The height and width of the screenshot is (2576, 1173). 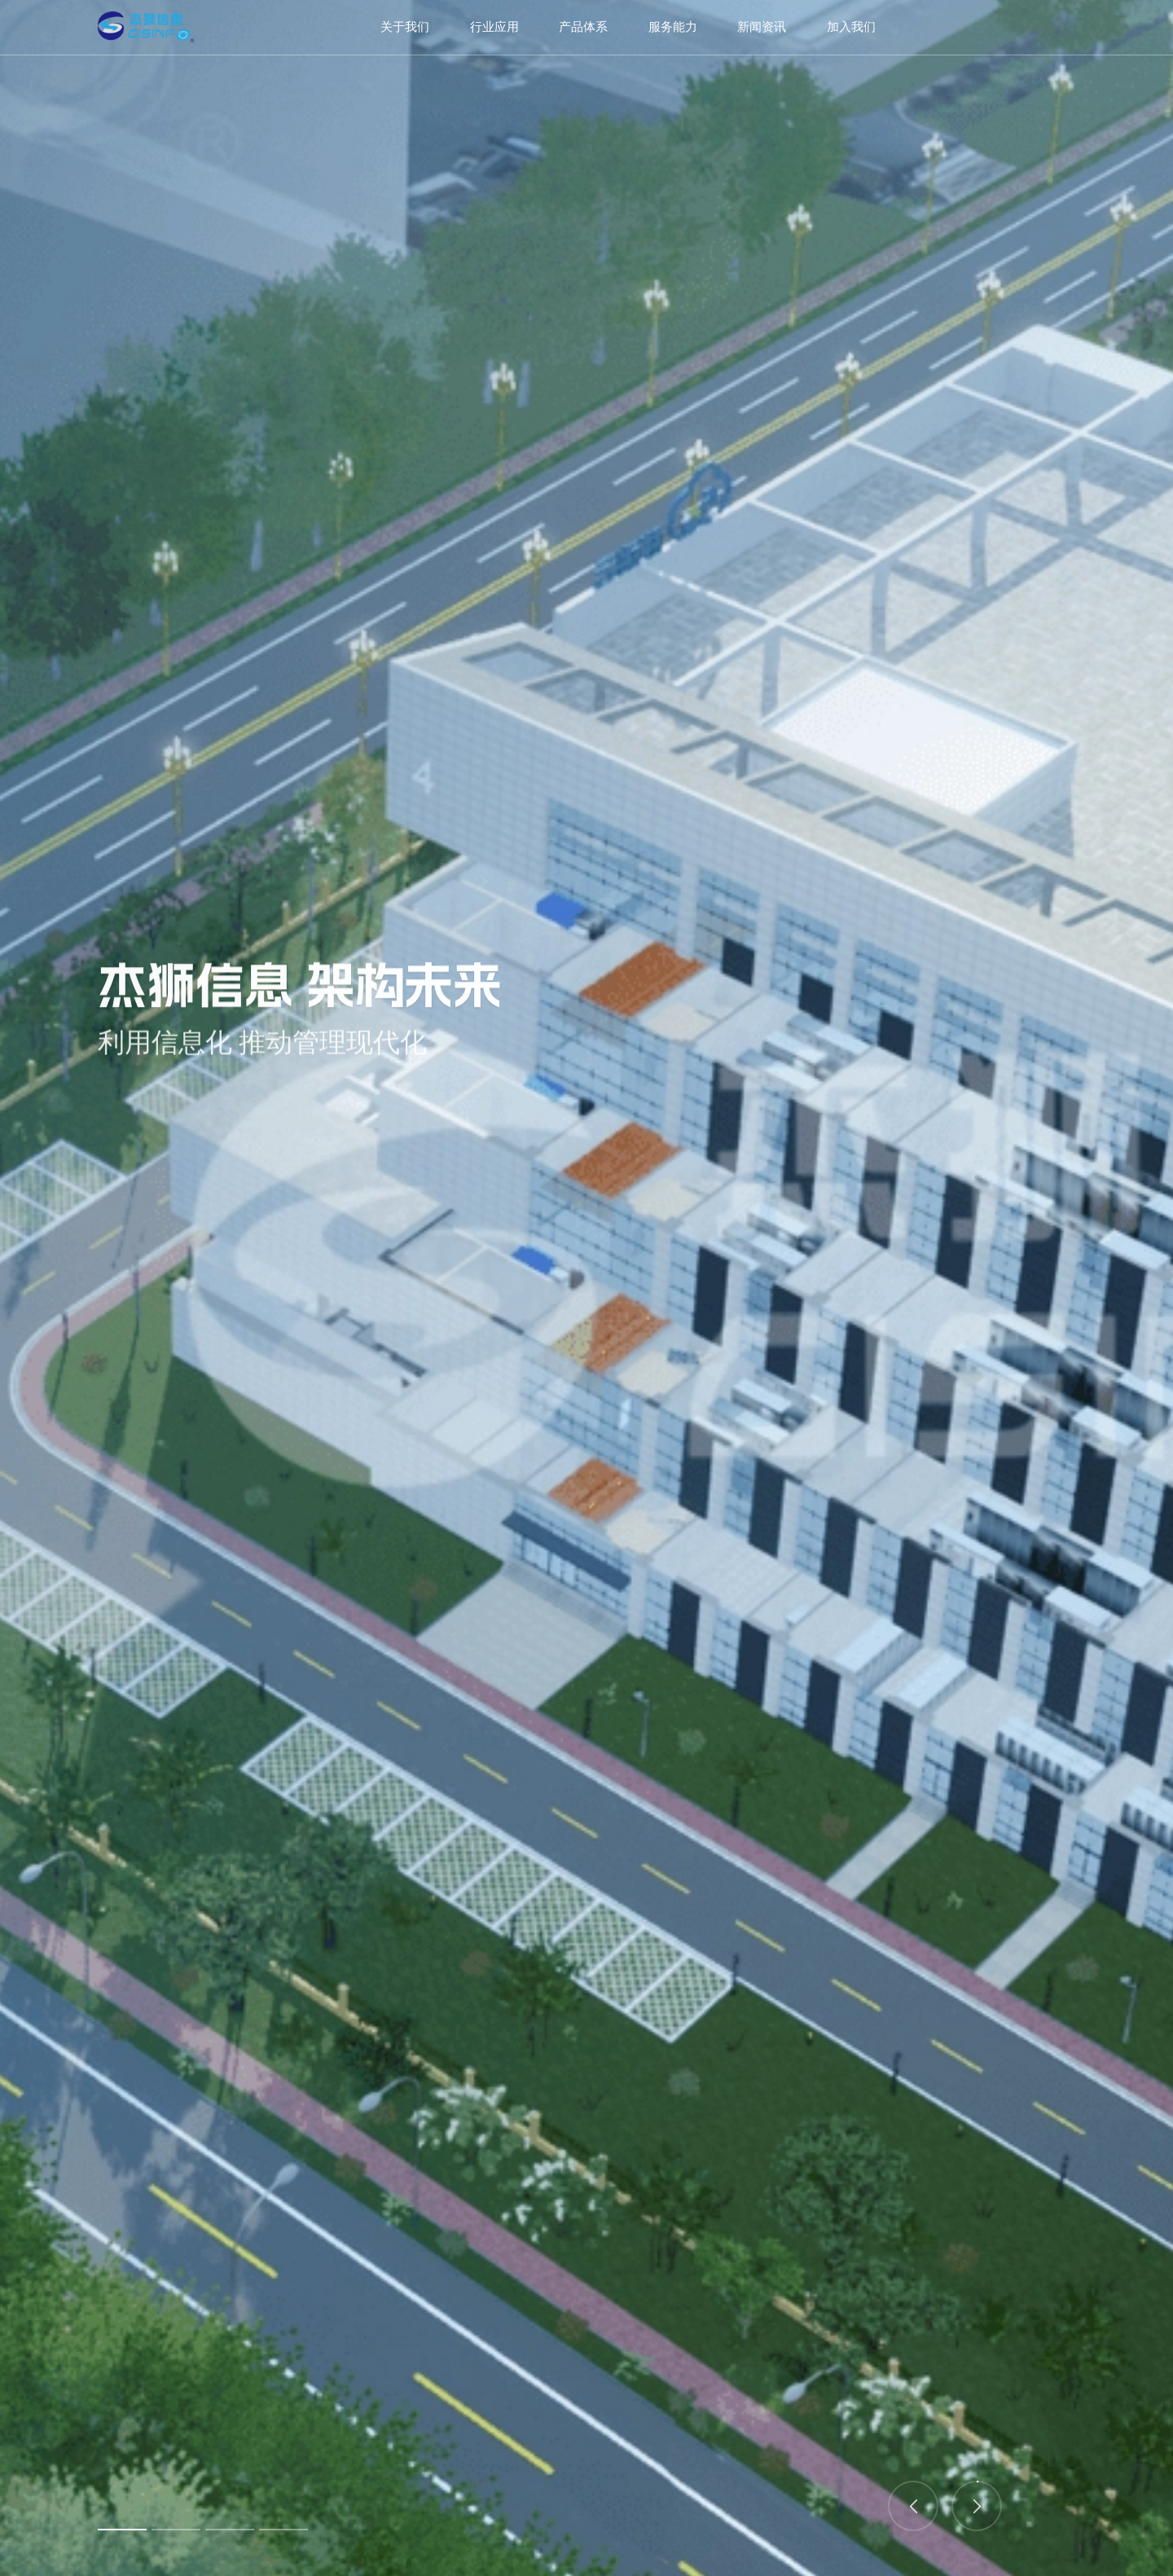 I want to click on 产品体系, so click(x=583, y=26).